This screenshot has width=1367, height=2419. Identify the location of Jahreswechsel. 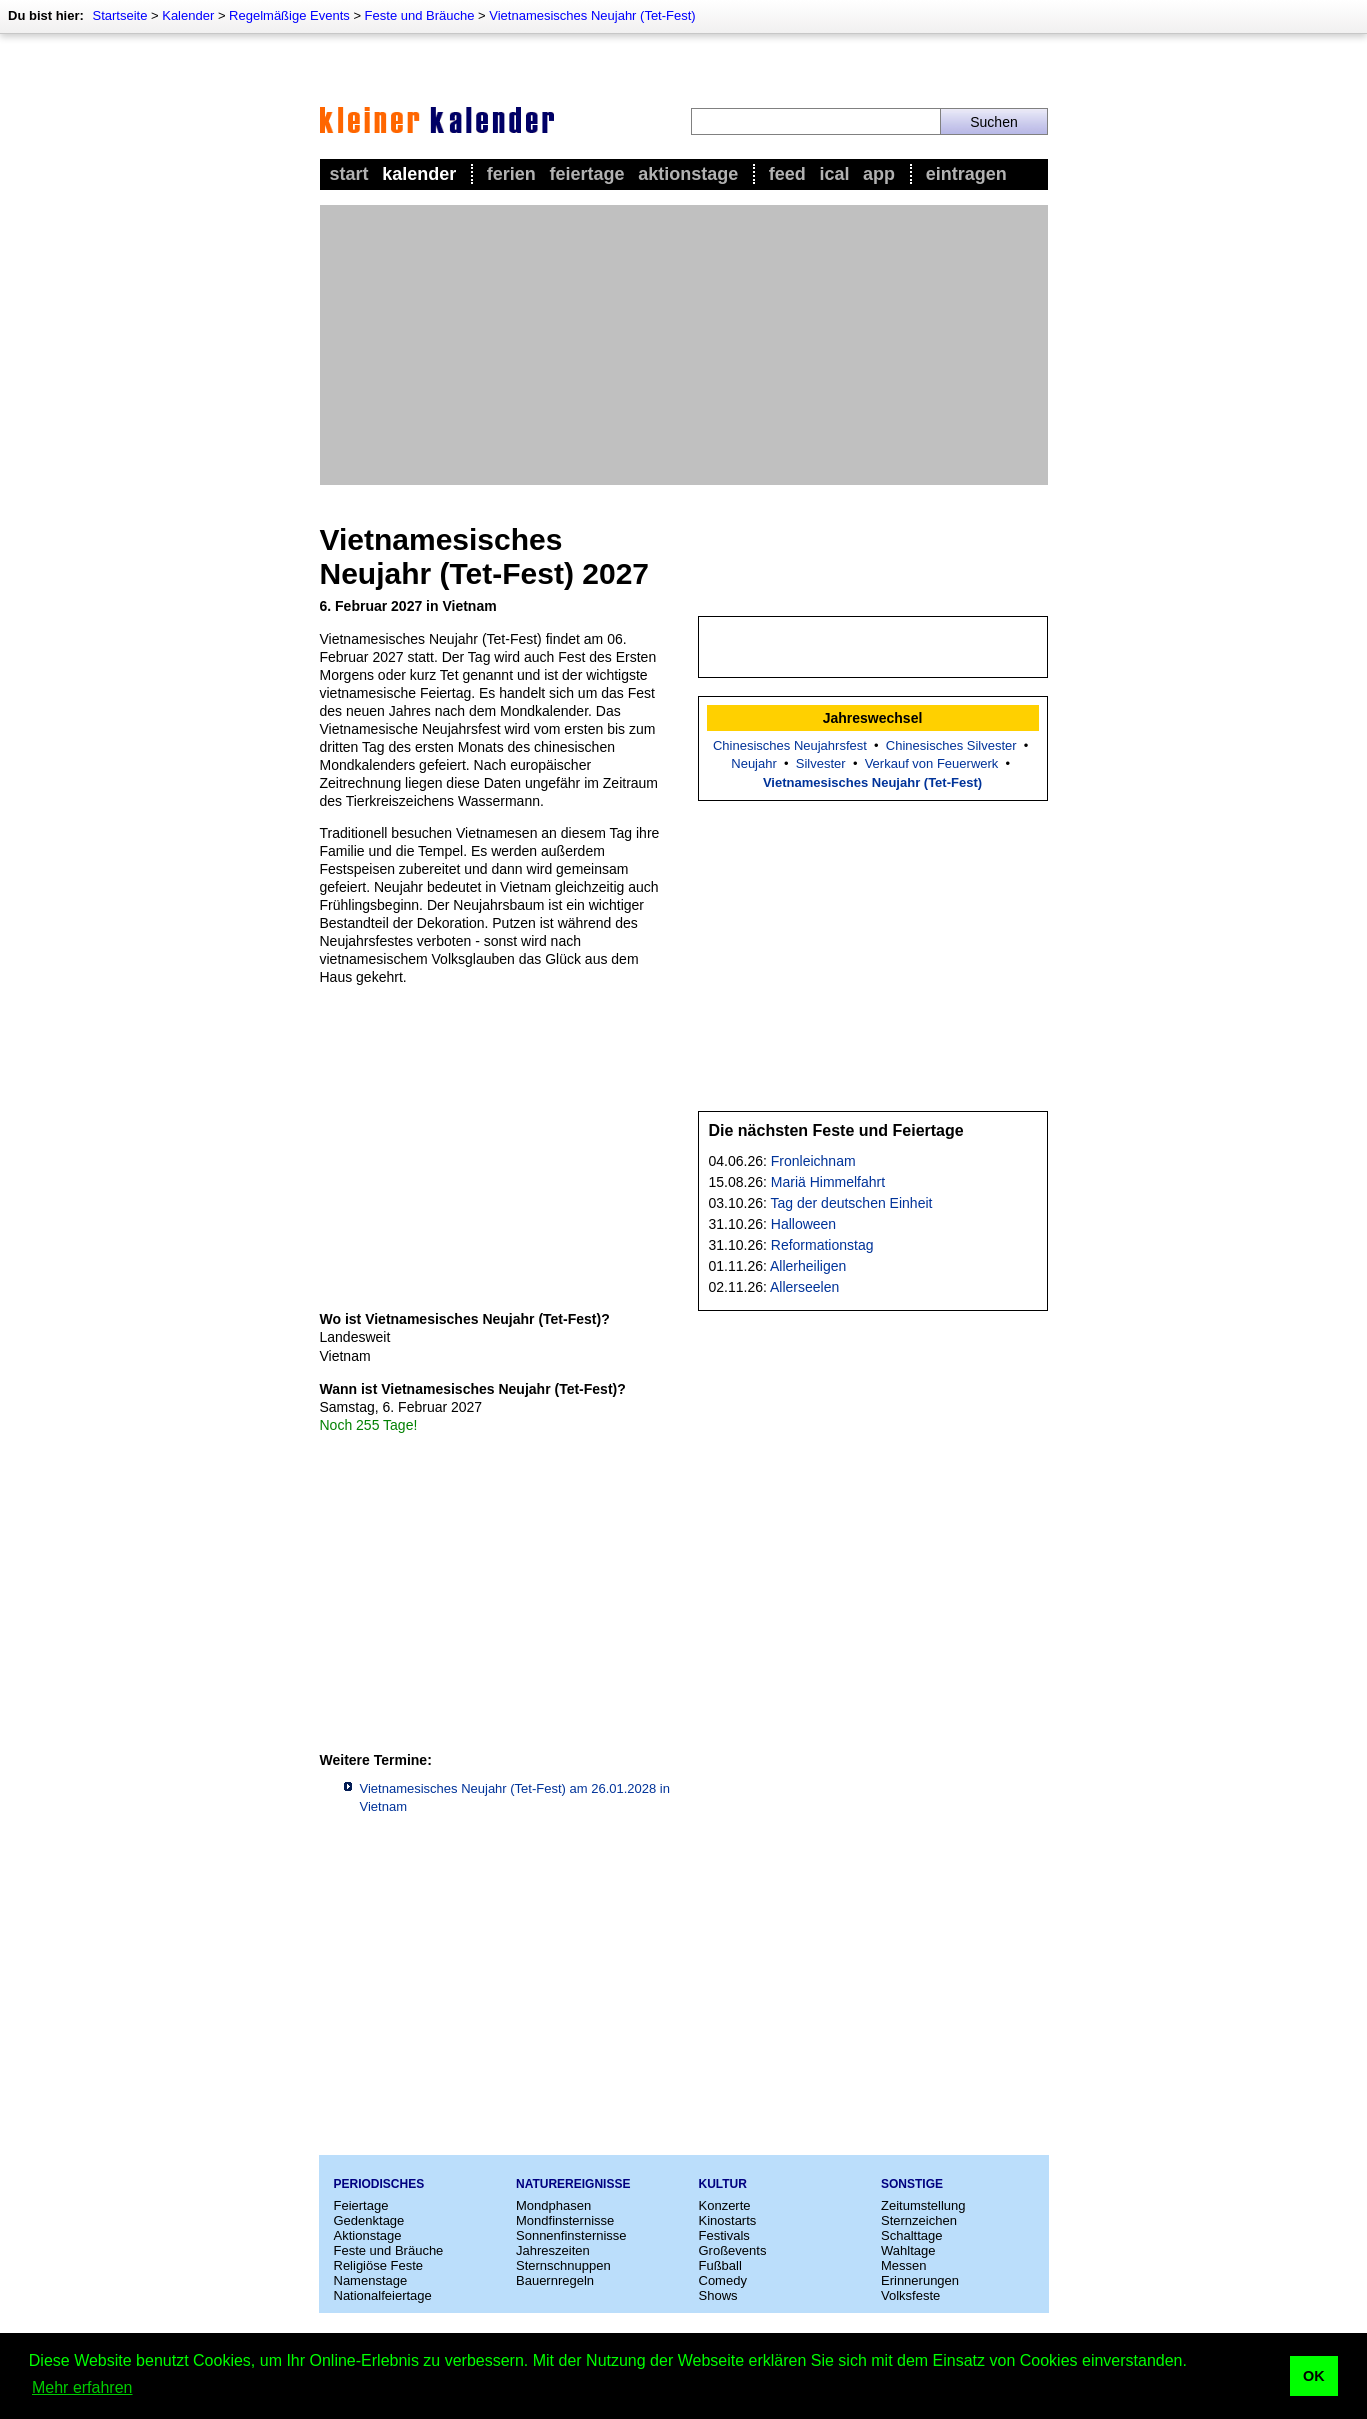
(873, 718).